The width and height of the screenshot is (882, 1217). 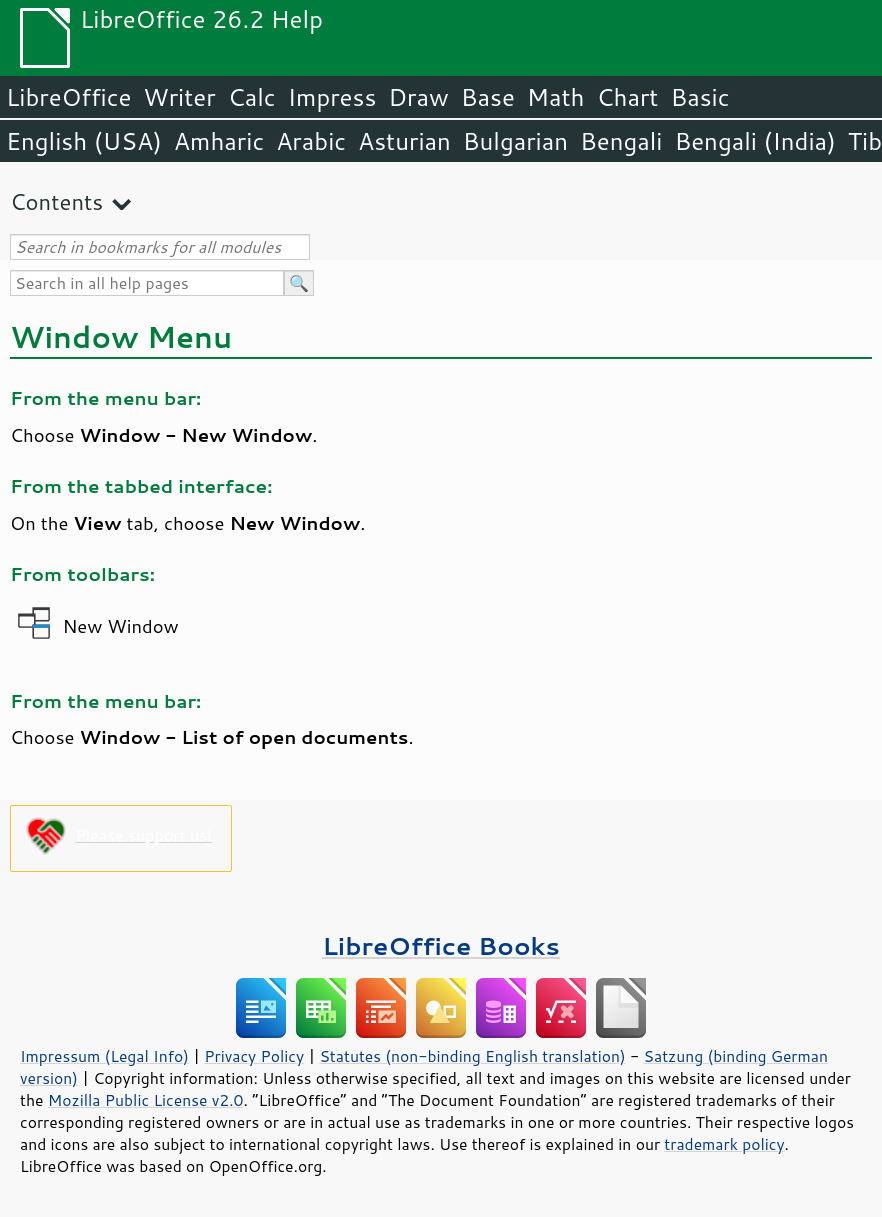 I want to click on LibreOffice Books, so click(x=441, y=945).